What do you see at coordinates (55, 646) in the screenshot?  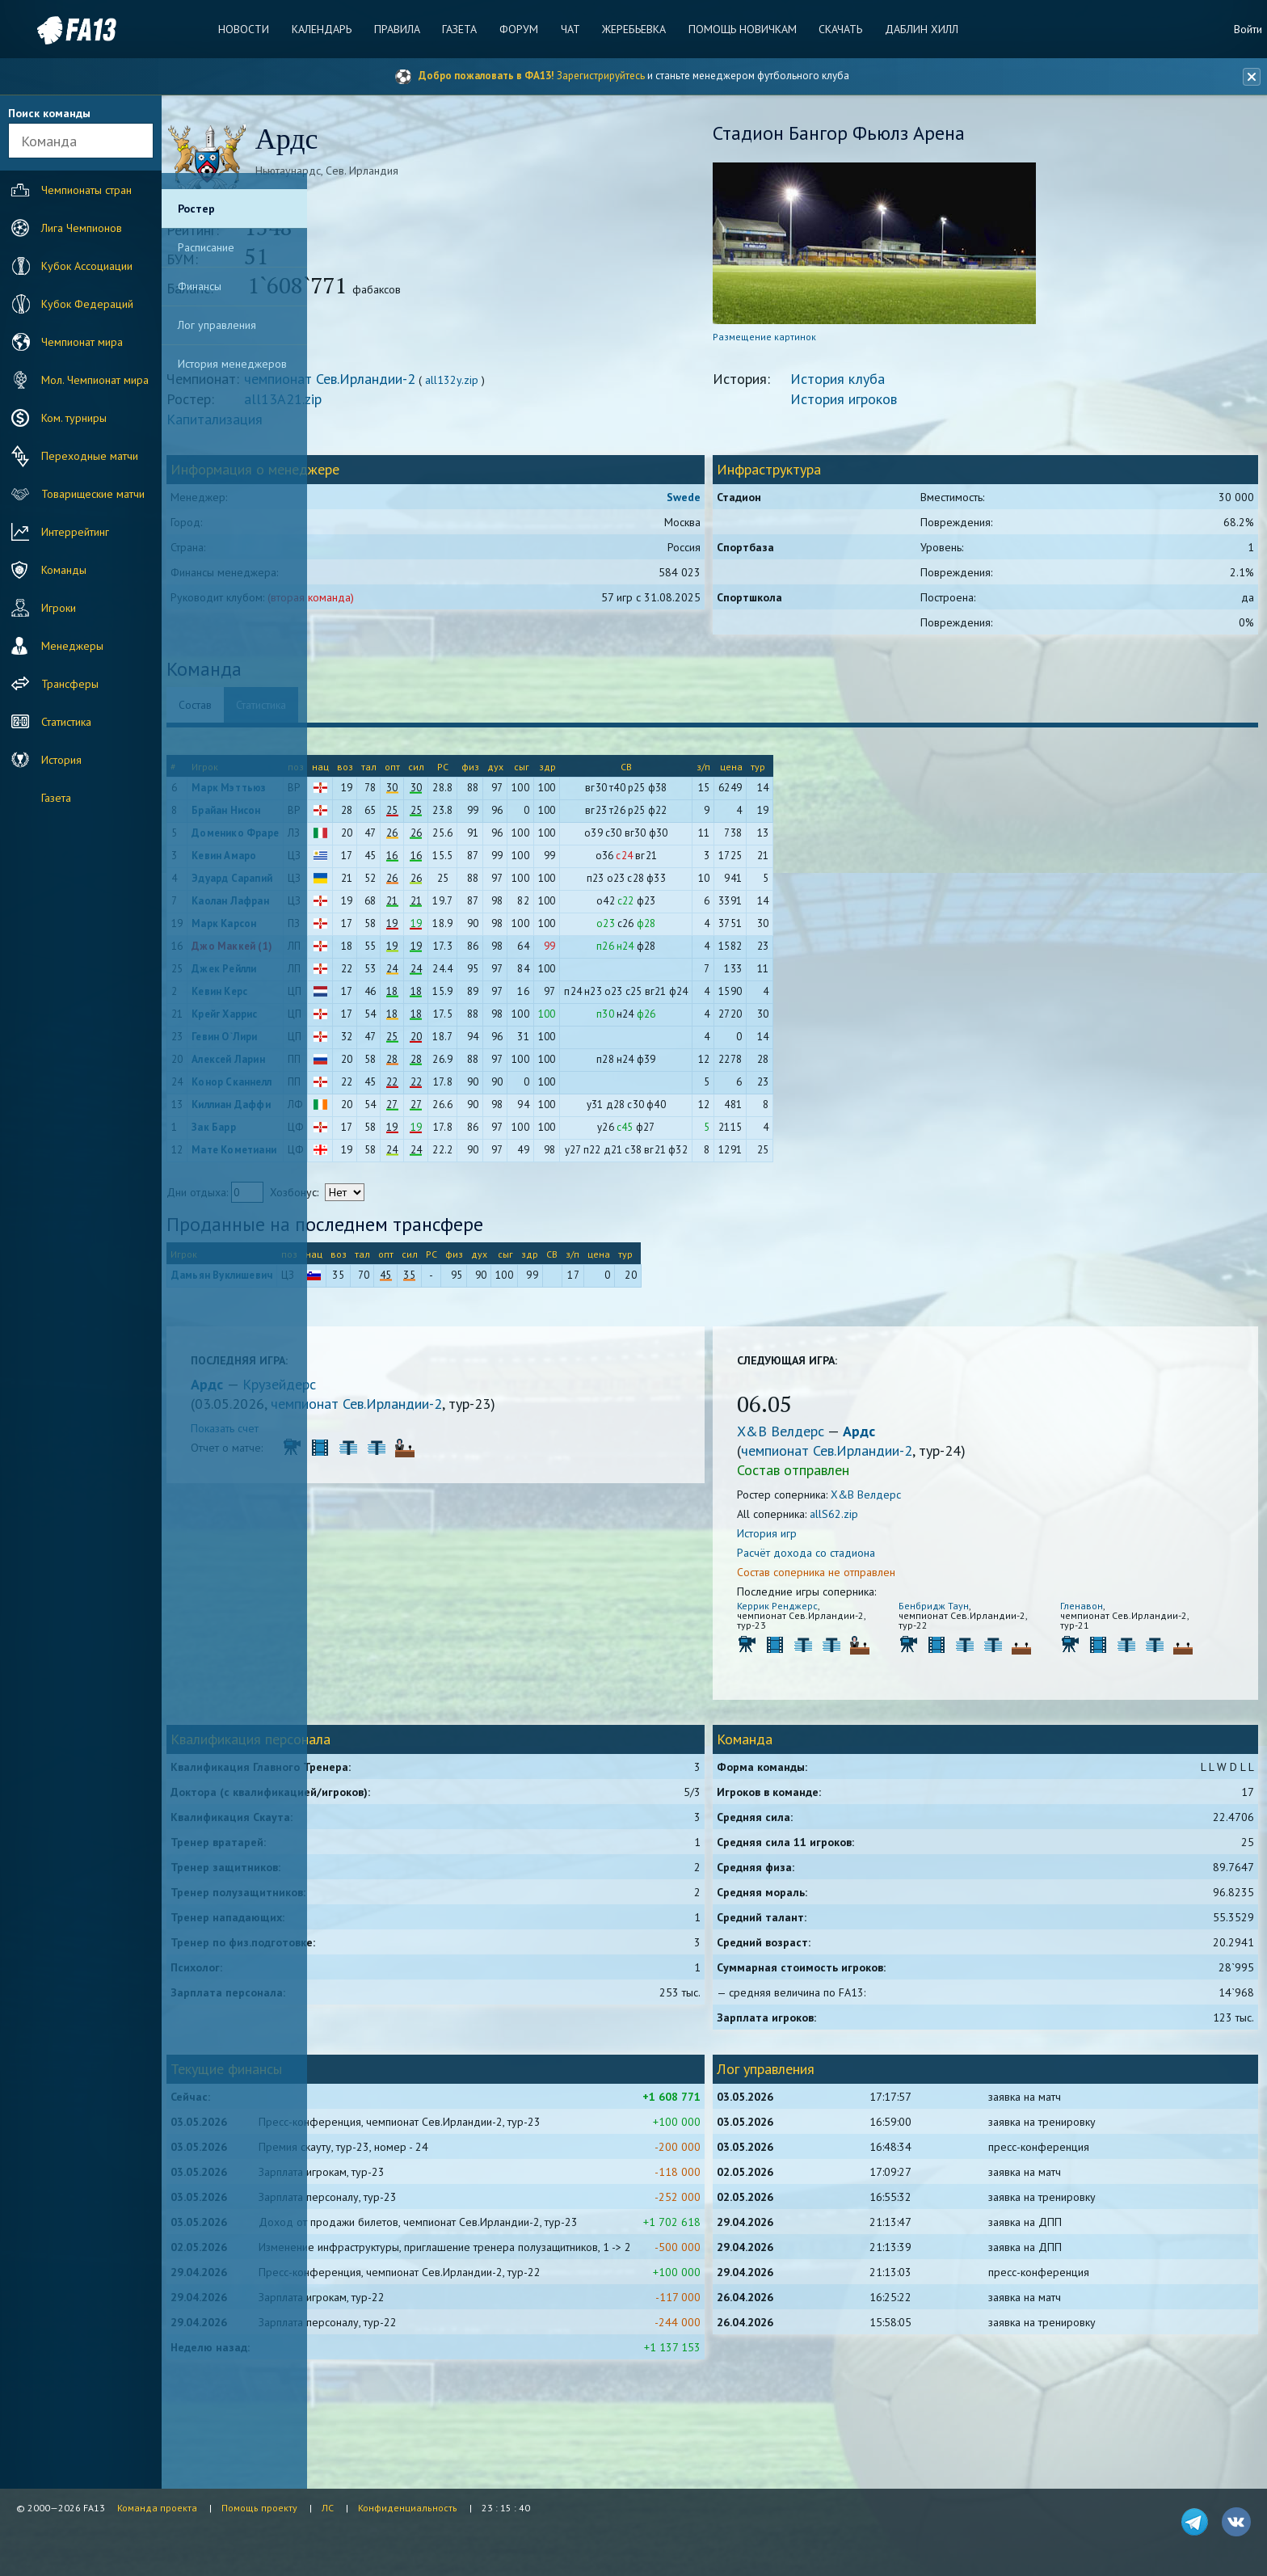 I see `Менеджеры` at bounding box center [55, 646].